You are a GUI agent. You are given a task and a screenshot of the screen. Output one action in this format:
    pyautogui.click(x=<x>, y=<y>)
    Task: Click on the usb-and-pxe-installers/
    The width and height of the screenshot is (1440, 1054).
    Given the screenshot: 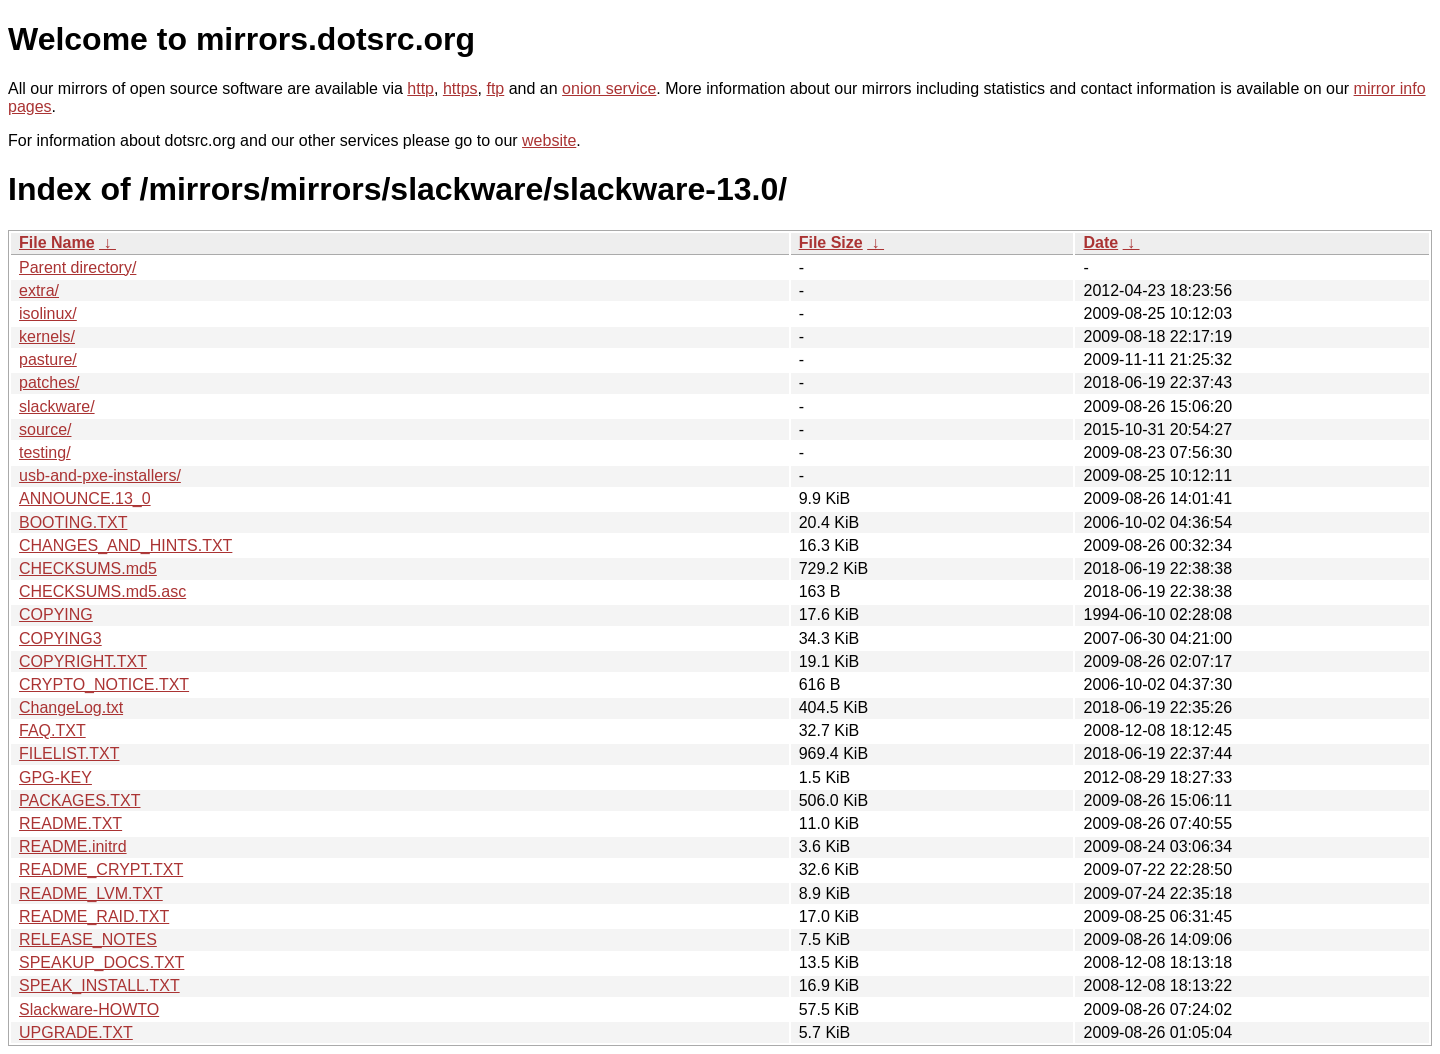 What is the action you would take?
    pyautogui.click(x=100, y=475)
    